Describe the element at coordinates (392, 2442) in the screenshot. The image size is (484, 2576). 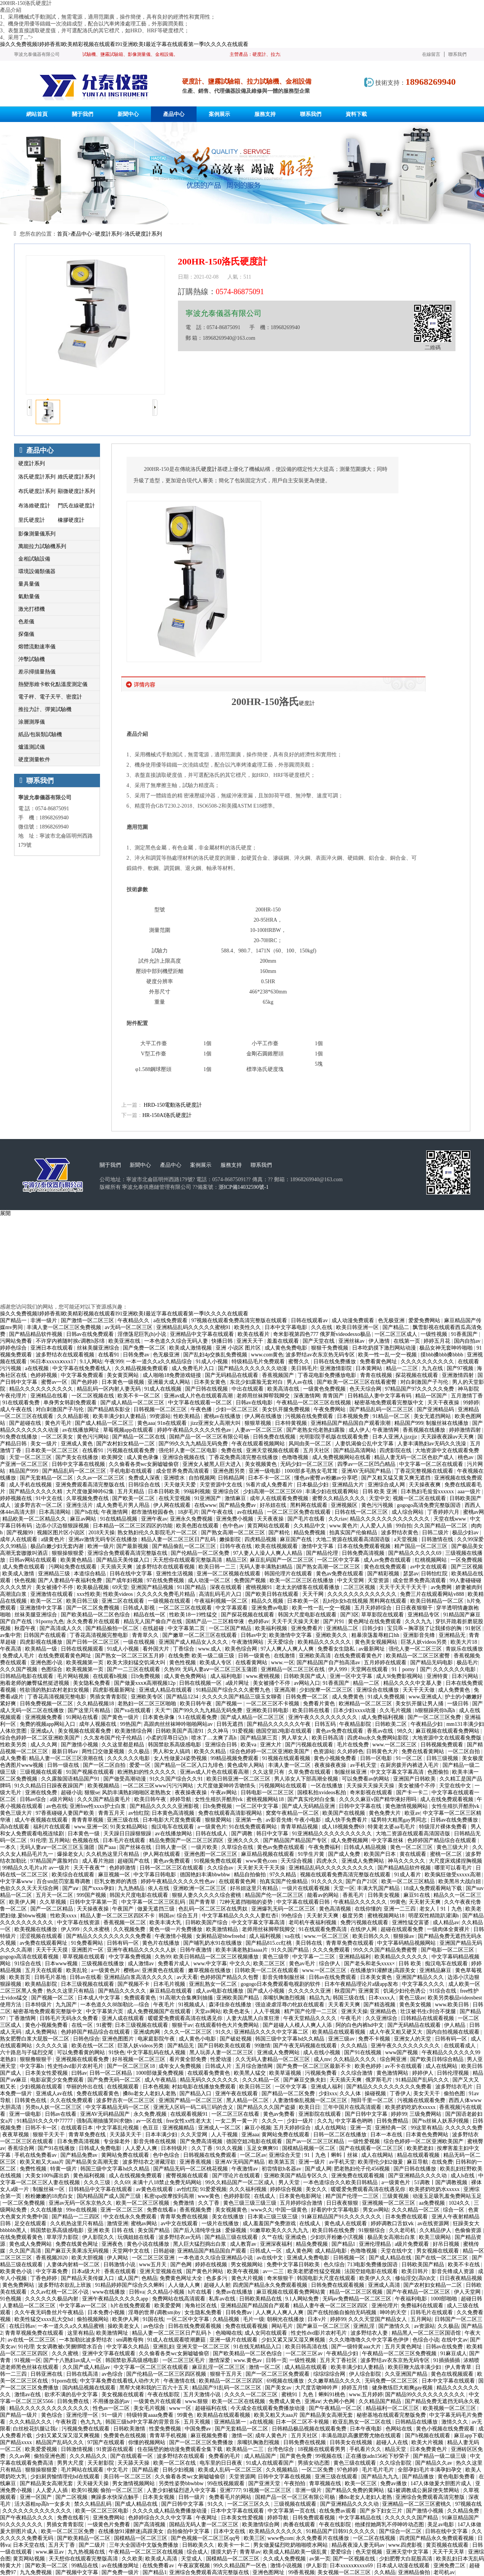
I see `超碰人人在线` at that location.